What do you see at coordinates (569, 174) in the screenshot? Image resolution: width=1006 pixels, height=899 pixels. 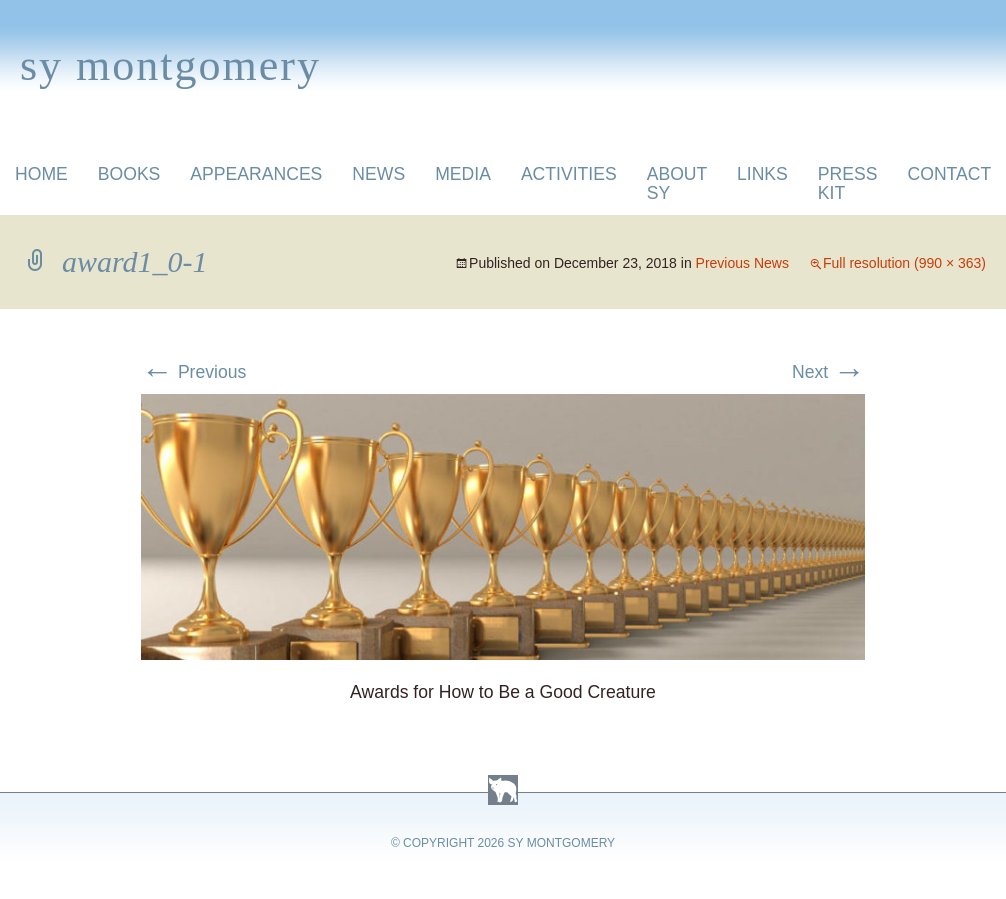 I see `Activities` at bounding box center [569, 174].